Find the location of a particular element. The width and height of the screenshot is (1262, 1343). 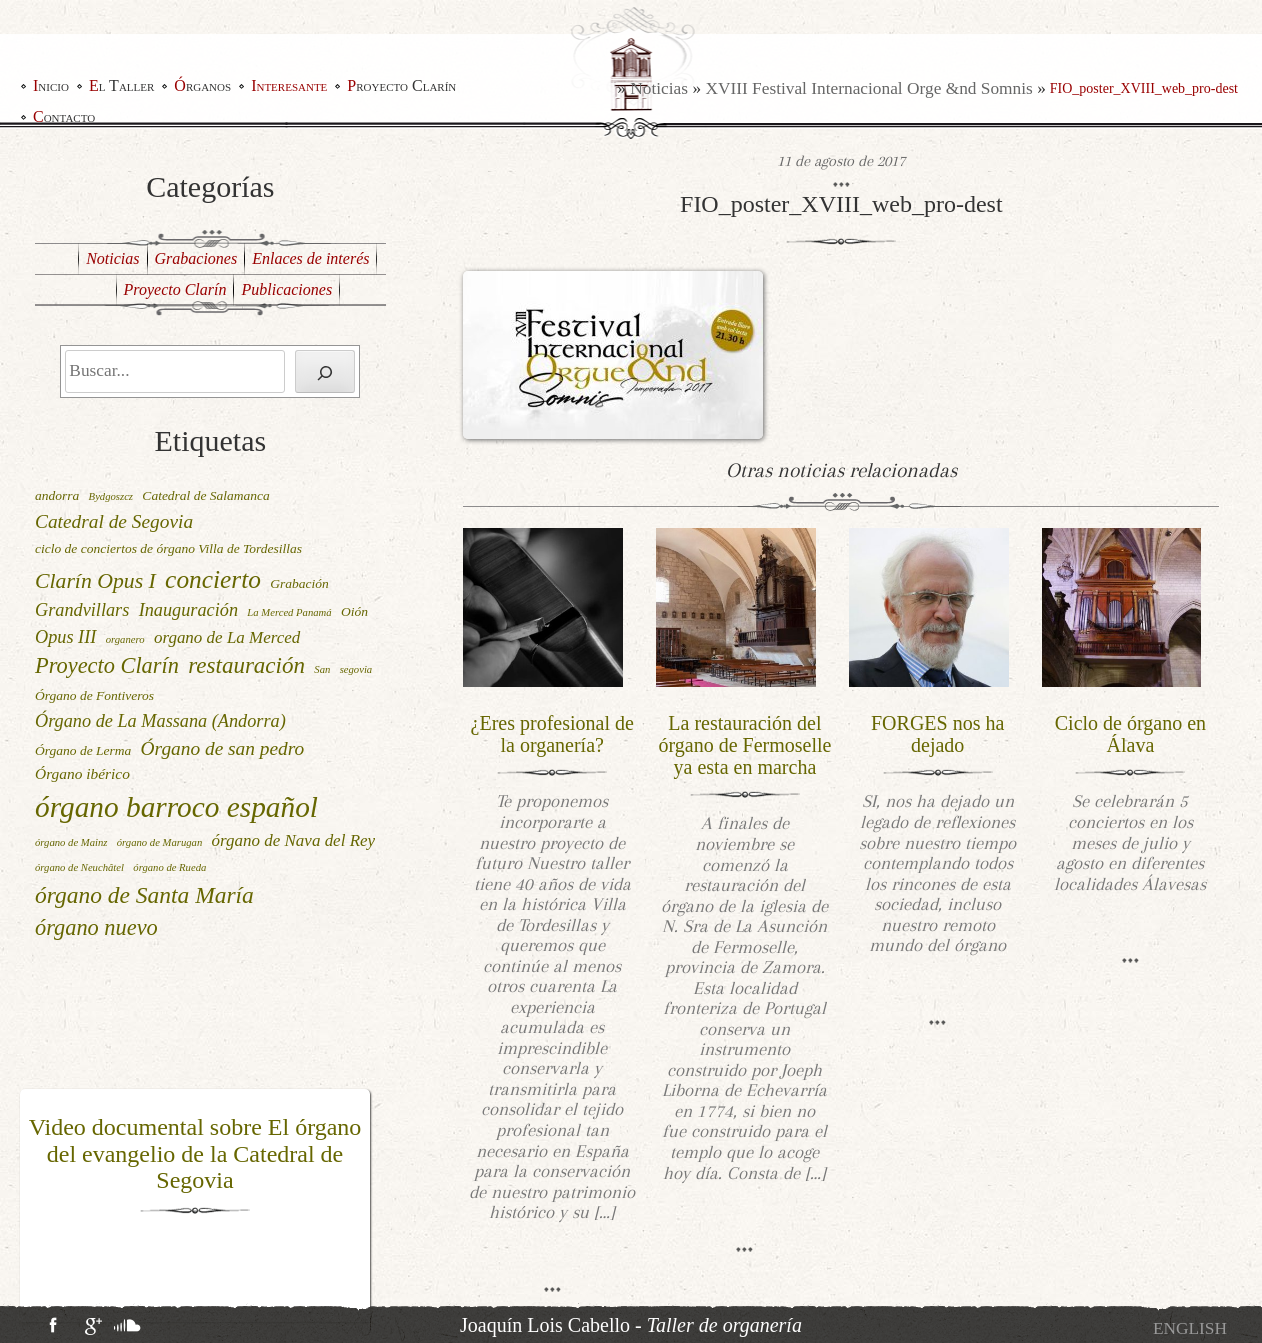

Grabaciones is located at coordinates (196, 258).